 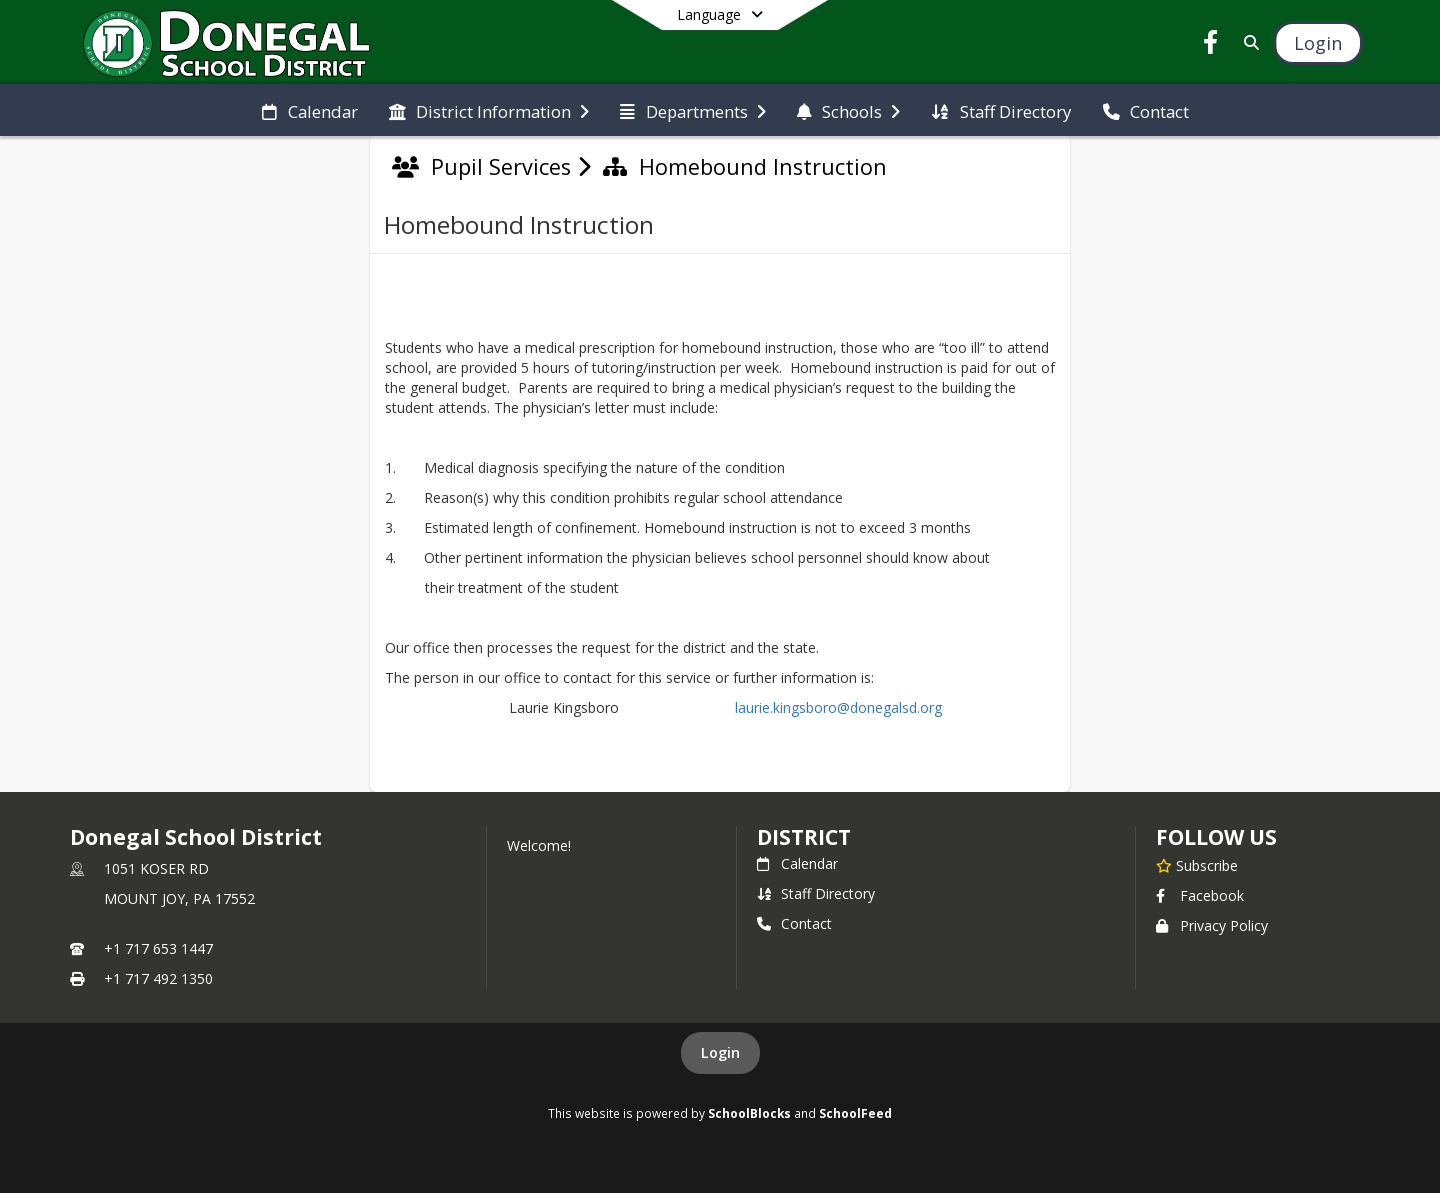 What do you see at coordinates (804, 837) in the screenshot?
I see `district` at bounding box center [804, 837].